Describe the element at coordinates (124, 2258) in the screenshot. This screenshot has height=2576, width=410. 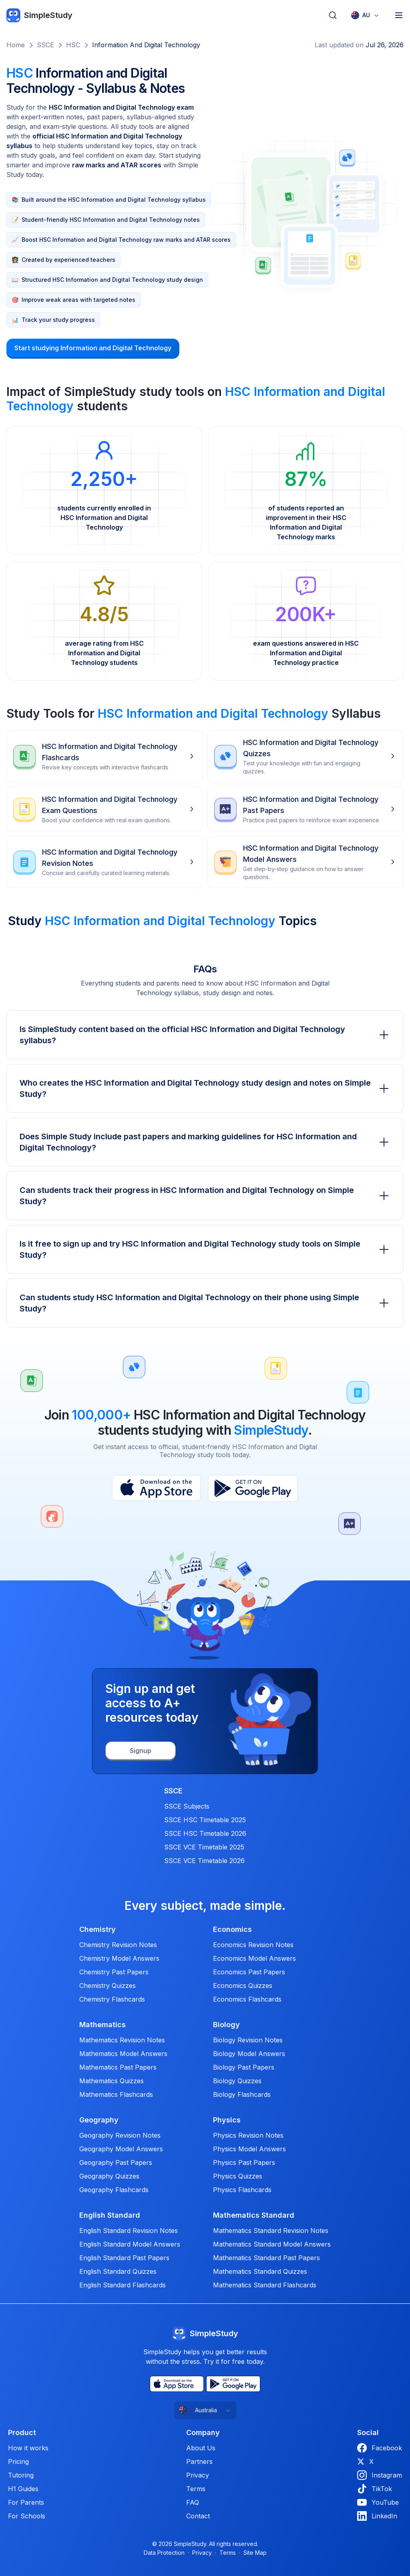
I see `English Standard Past Papers` at that location.